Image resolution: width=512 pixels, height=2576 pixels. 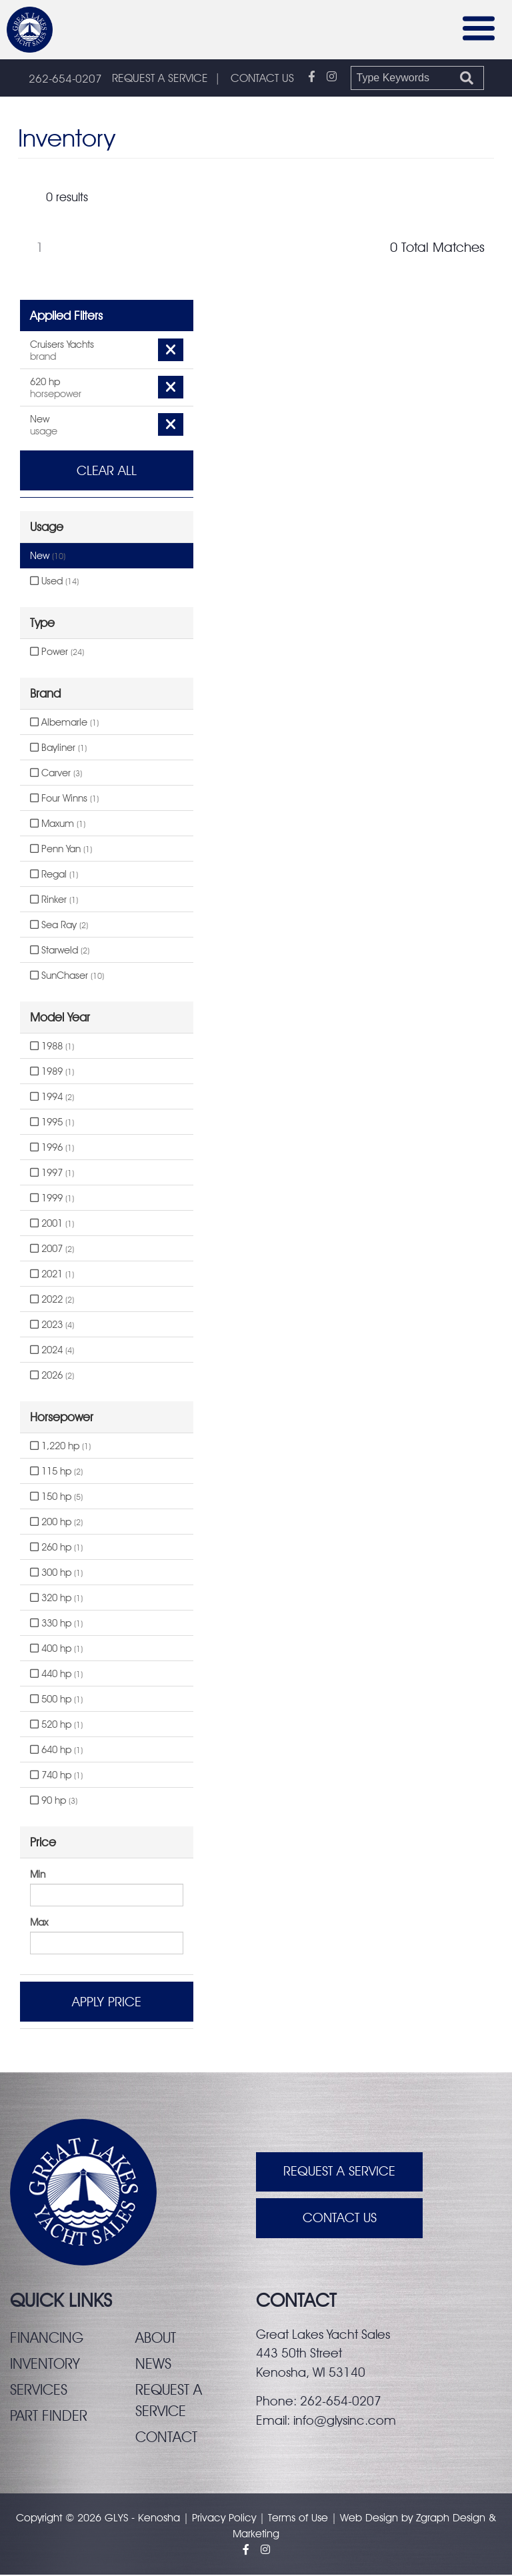 What do you see at coordinates (153, 2364) in the screenshot?
I see `News` at bounding box center [153, 2364].